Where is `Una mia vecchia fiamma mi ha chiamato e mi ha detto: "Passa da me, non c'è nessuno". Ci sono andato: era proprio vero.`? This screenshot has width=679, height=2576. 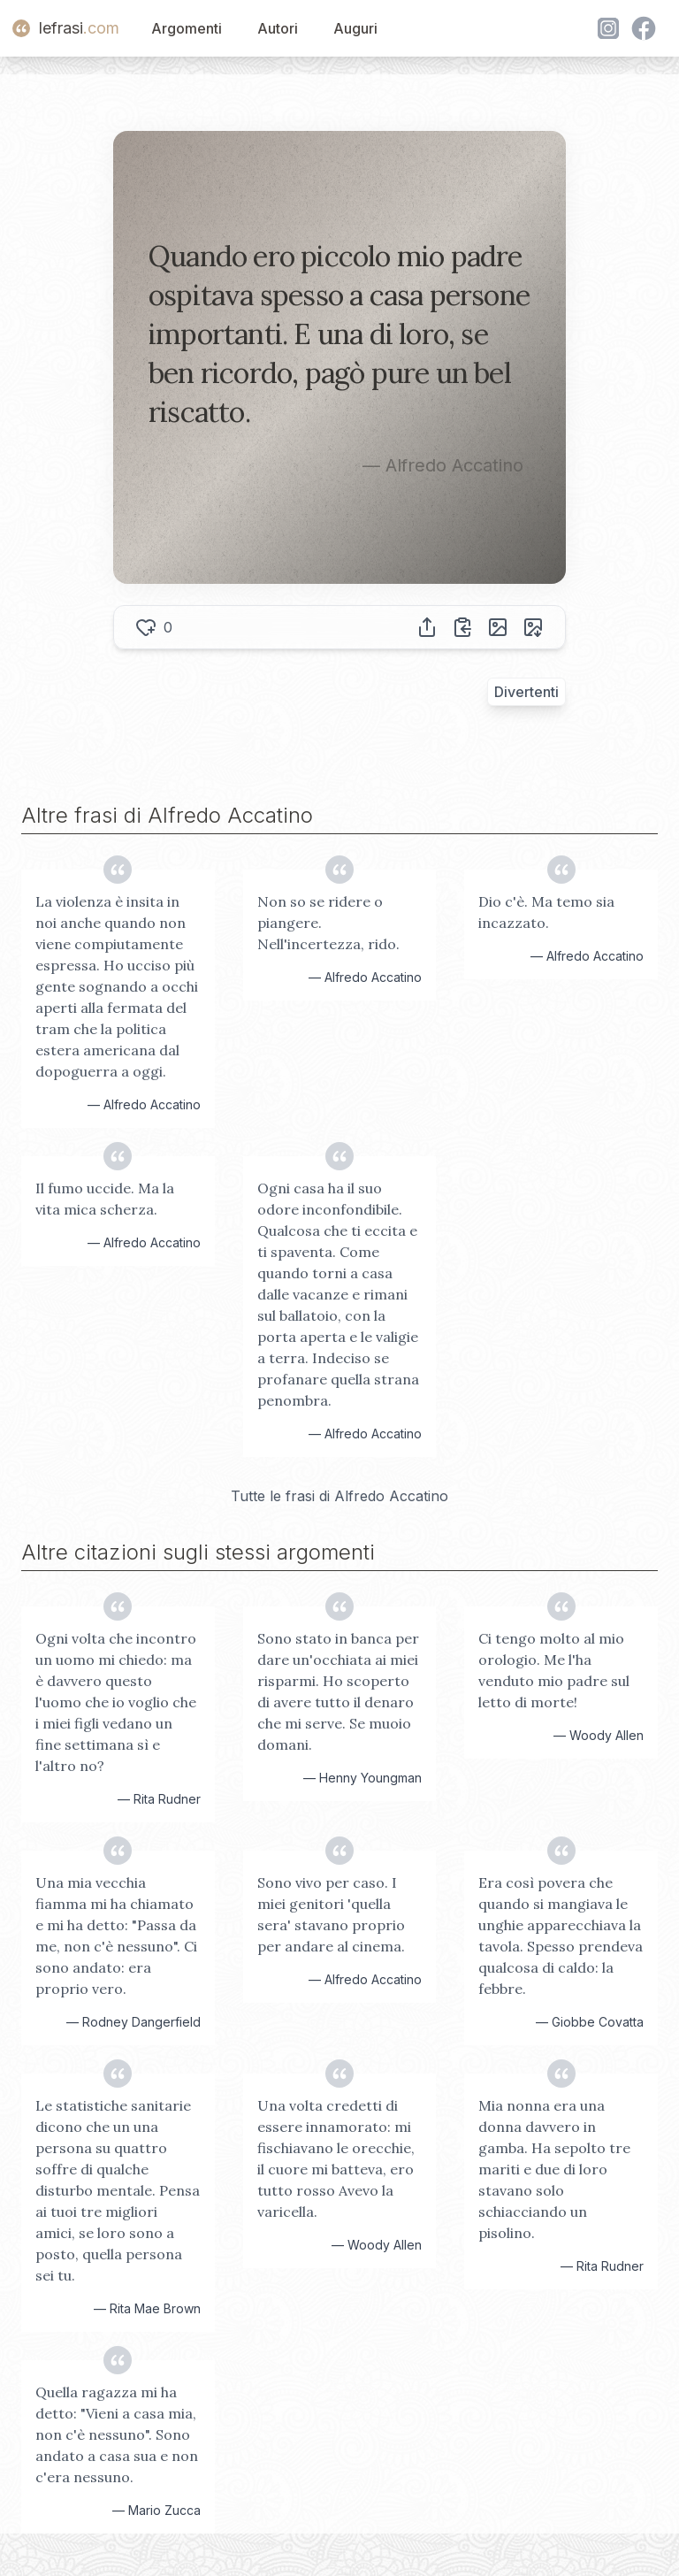
Una mia vecchia fiamma mi ha chiamato e mi ha detto: "Passa da me, non c'è nessuno". Ci sono andato: era proprio vero. is located at coordinates (116, 1935).